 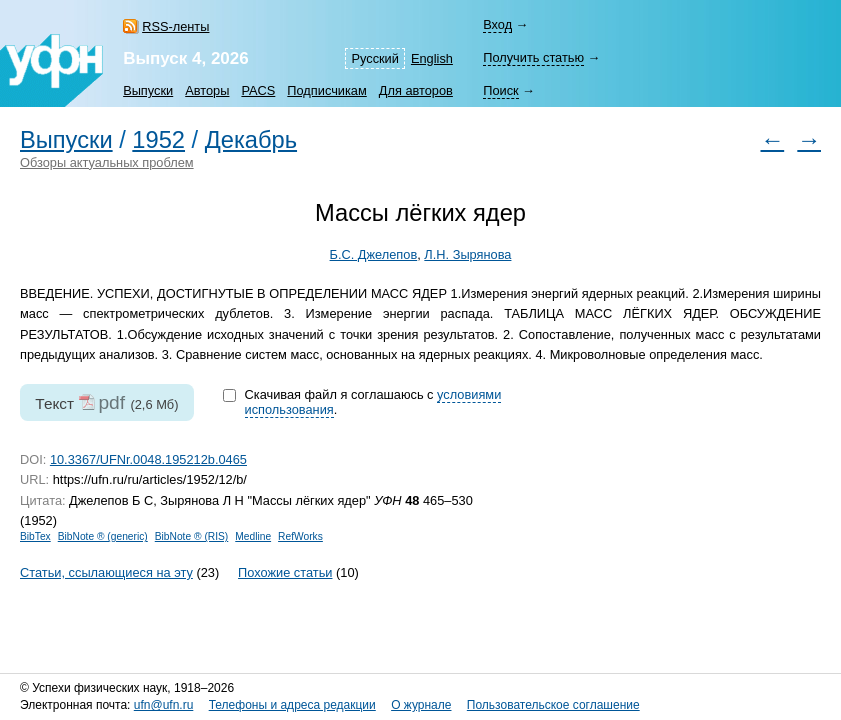 I want to click on Выпуски, so click(x=148, y=90).